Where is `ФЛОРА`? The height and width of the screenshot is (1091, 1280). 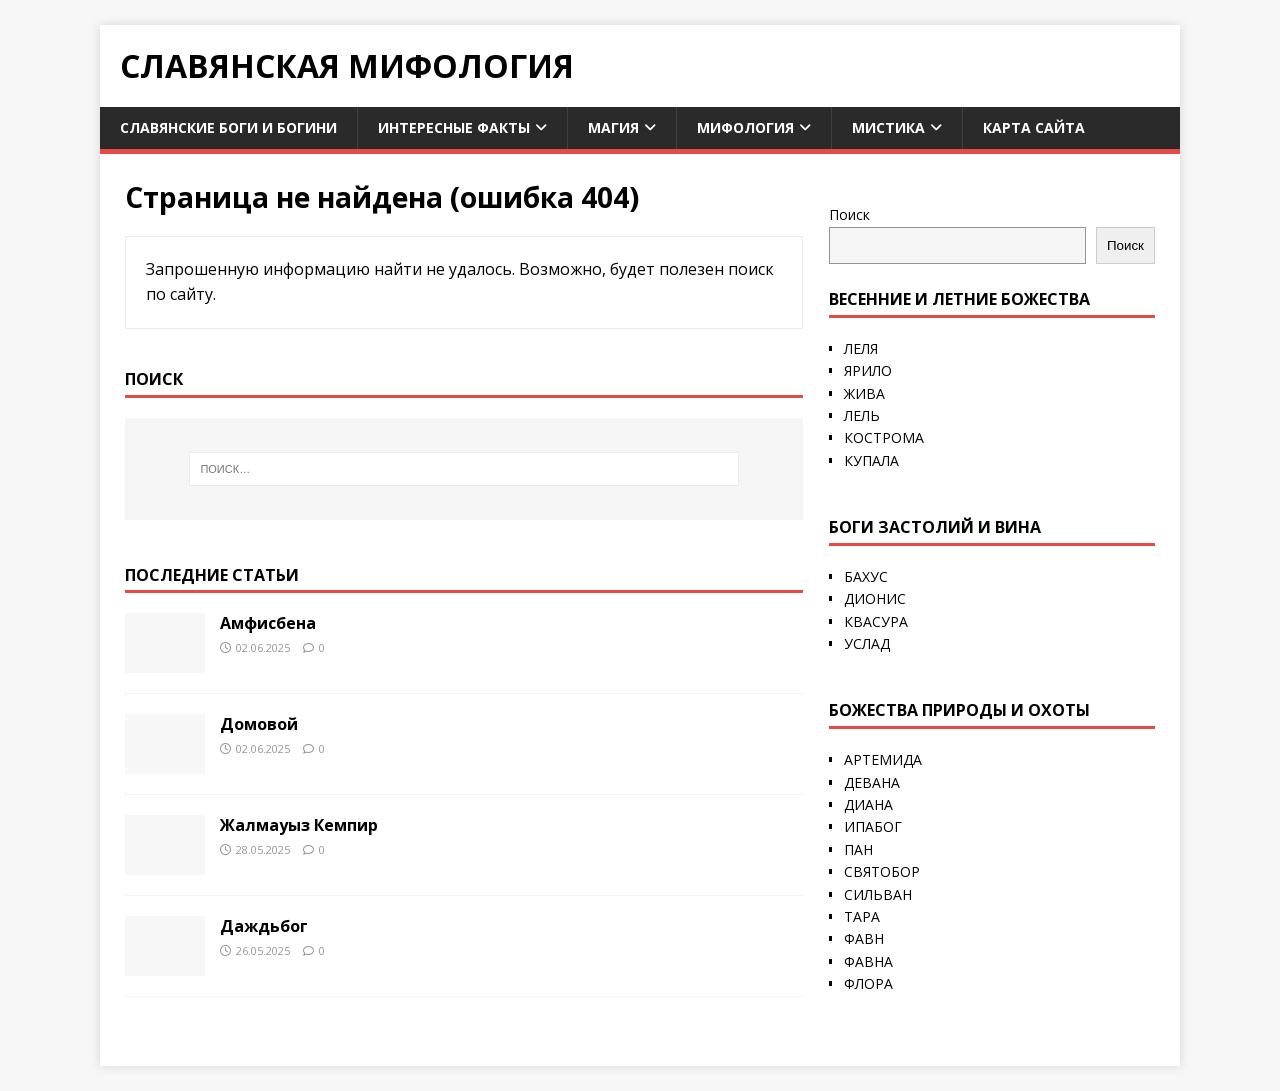
ФЛОРА is located at coordinates (868, 983).